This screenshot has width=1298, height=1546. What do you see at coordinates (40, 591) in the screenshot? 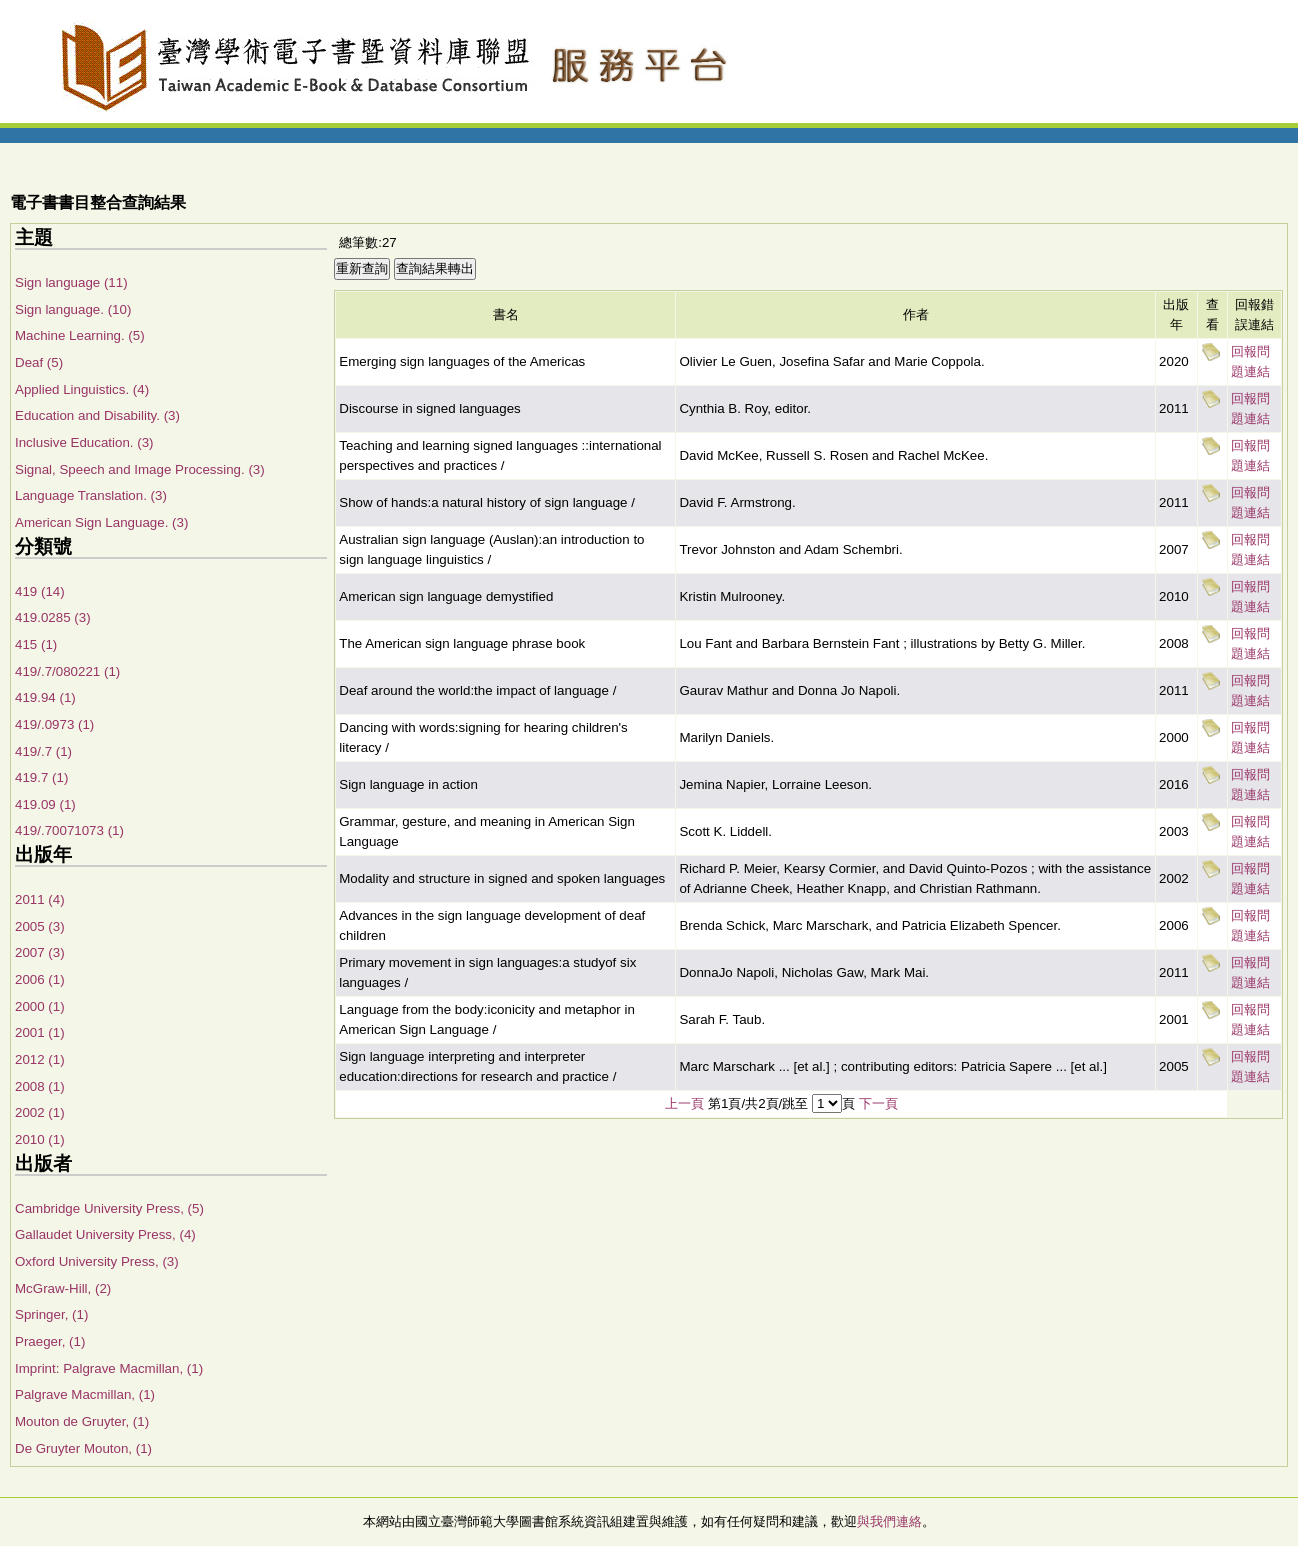
I see `419 (14)` at bounding box center [40, 591].